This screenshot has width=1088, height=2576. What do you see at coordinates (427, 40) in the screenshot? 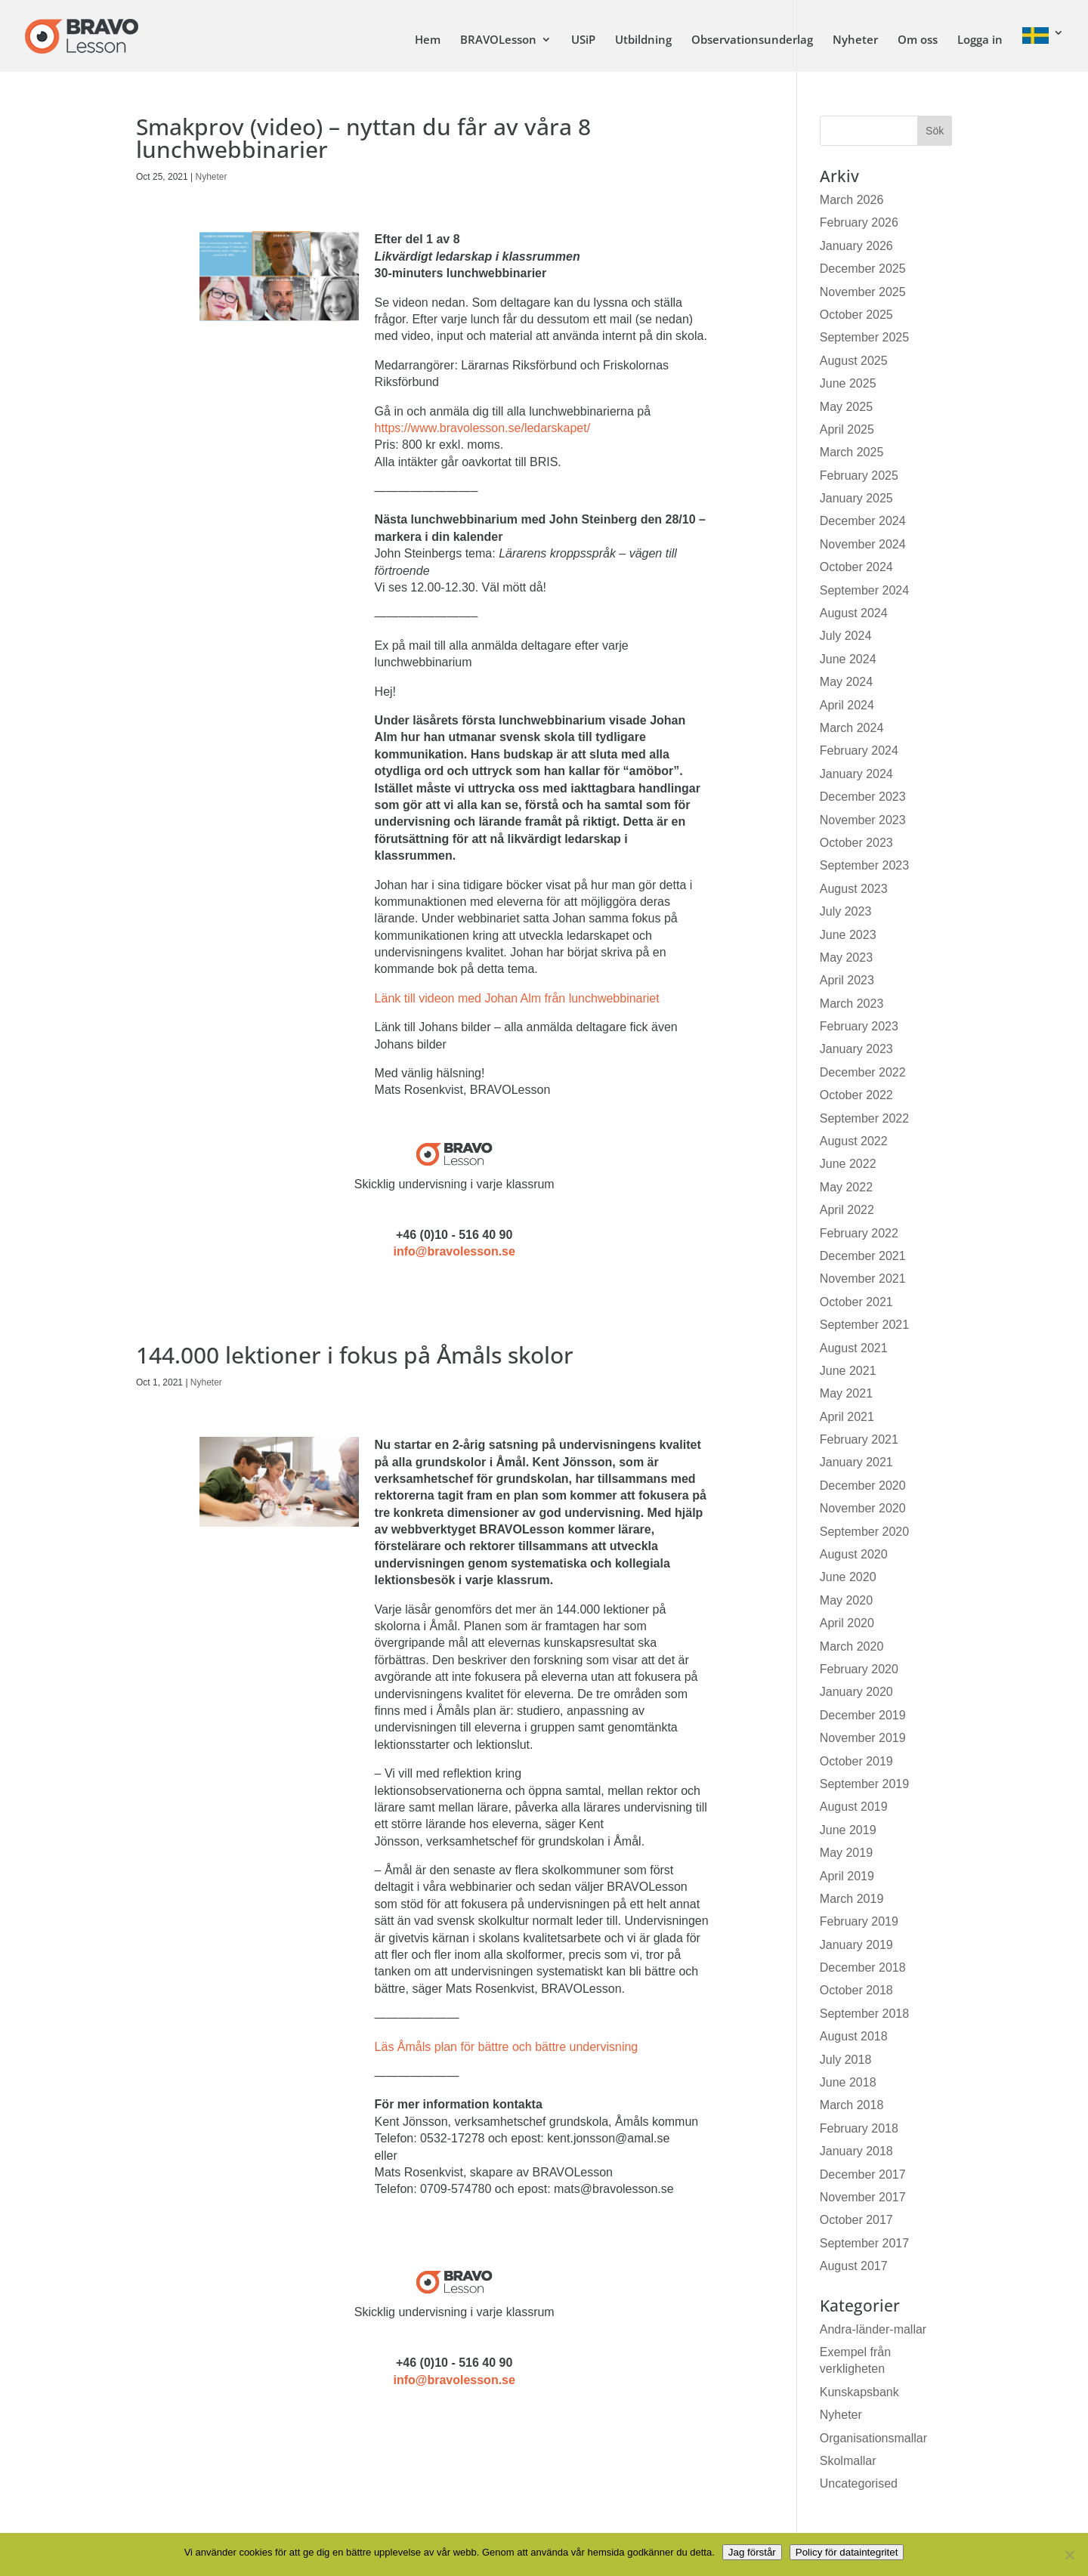
I see `Hem` at bounding box center [427, 40].